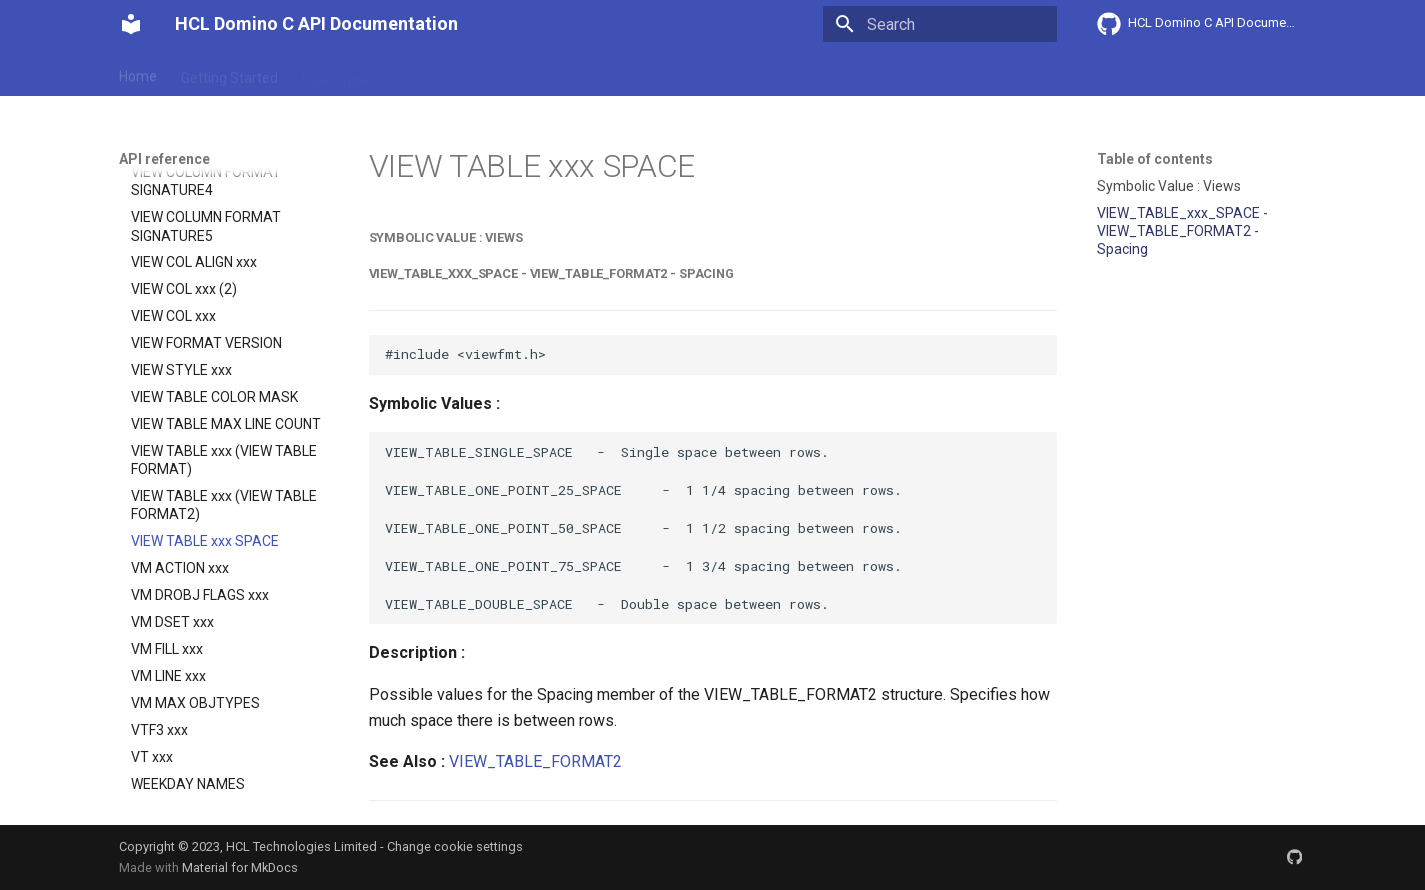 The height and width of the screenshot is (890, 1425). What do you see at coordinates (940, 24) in the screenshot?
I see `[Search]` at bounding box center [940, 24].